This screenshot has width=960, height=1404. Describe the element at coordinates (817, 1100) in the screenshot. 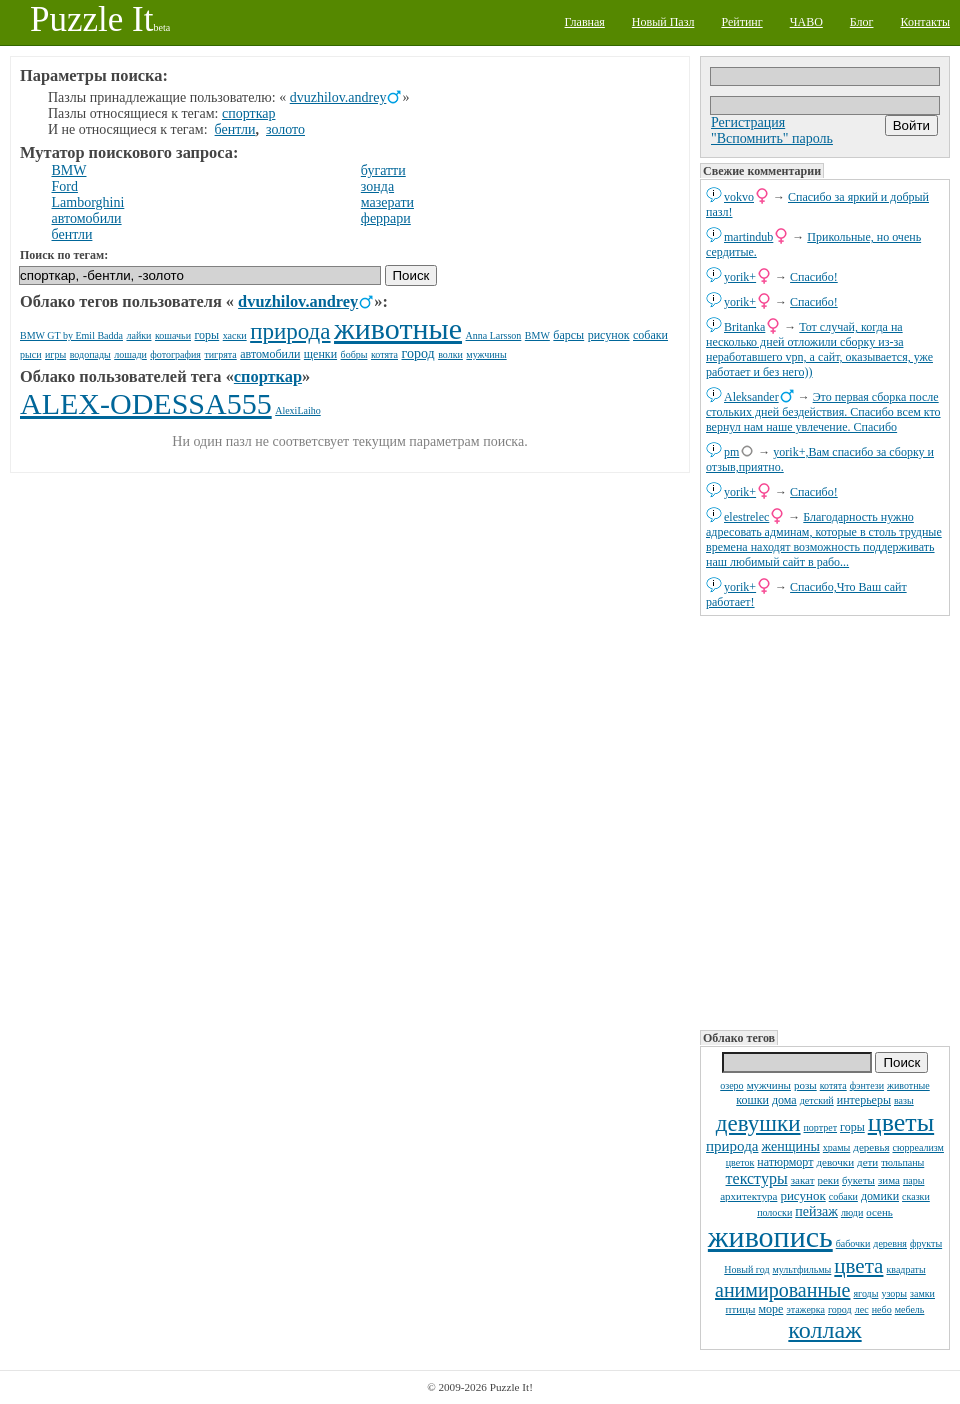

I see `детский` at that location.